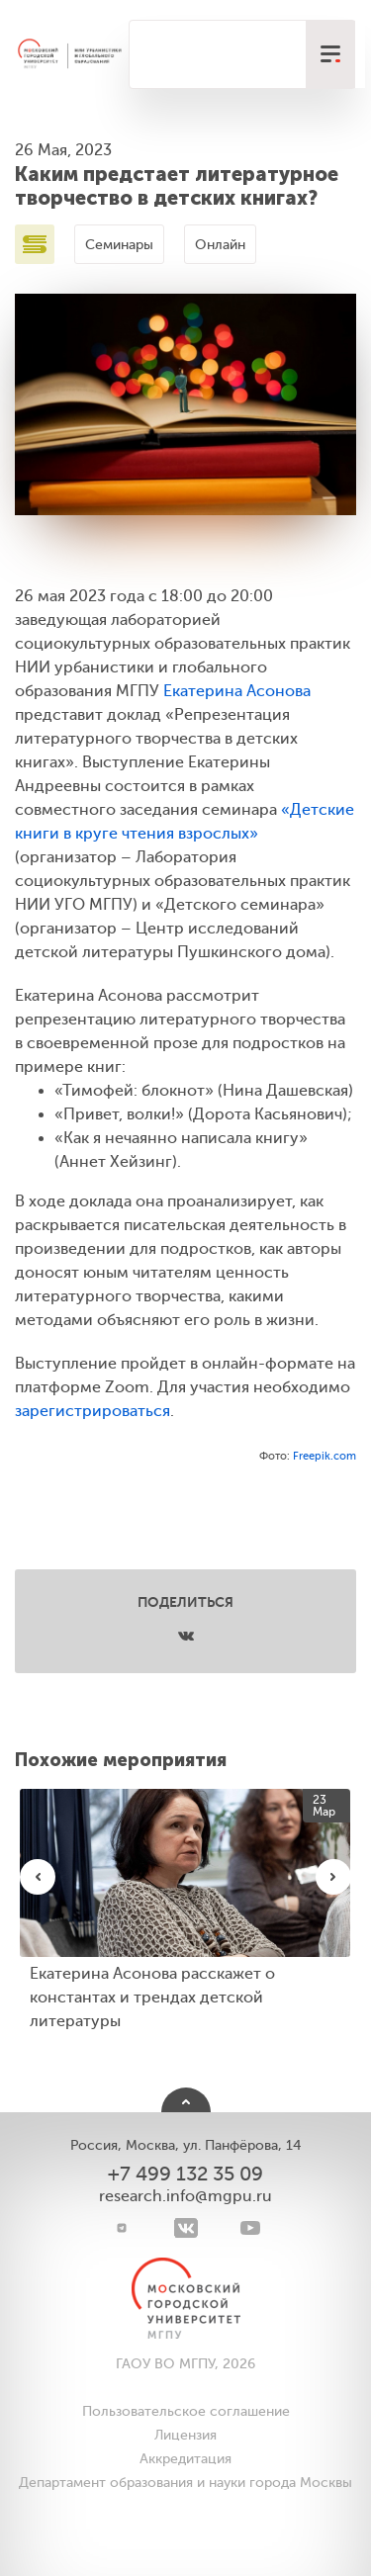 Image resolution: width=371 pixels, height=2576 pixels. Describe the element at coordinates (185, 2435) in the screenshot. I see `Лицензия` at that location.